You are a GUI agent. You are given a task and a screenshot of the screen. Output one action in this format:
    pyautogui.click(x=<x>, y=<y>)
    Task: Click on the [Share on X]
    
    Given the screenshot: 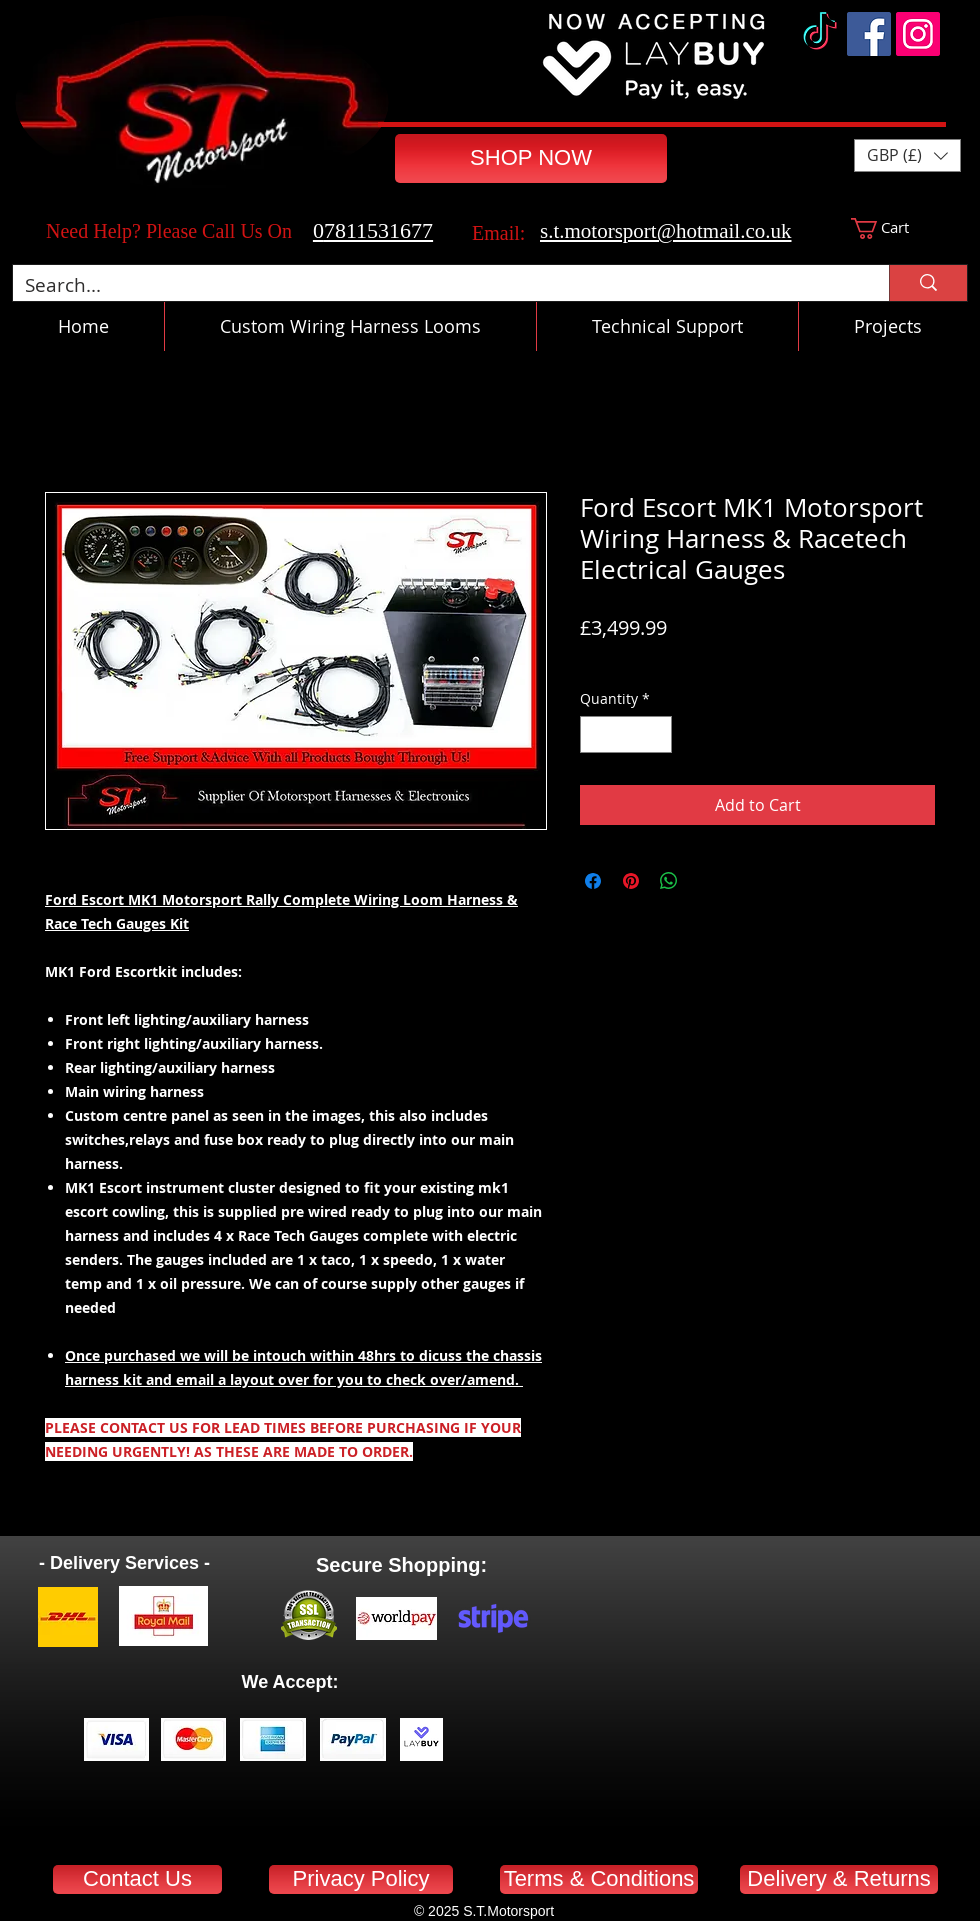 What is the action you would take?
    pyautogui.click(x=707, y=881)
    